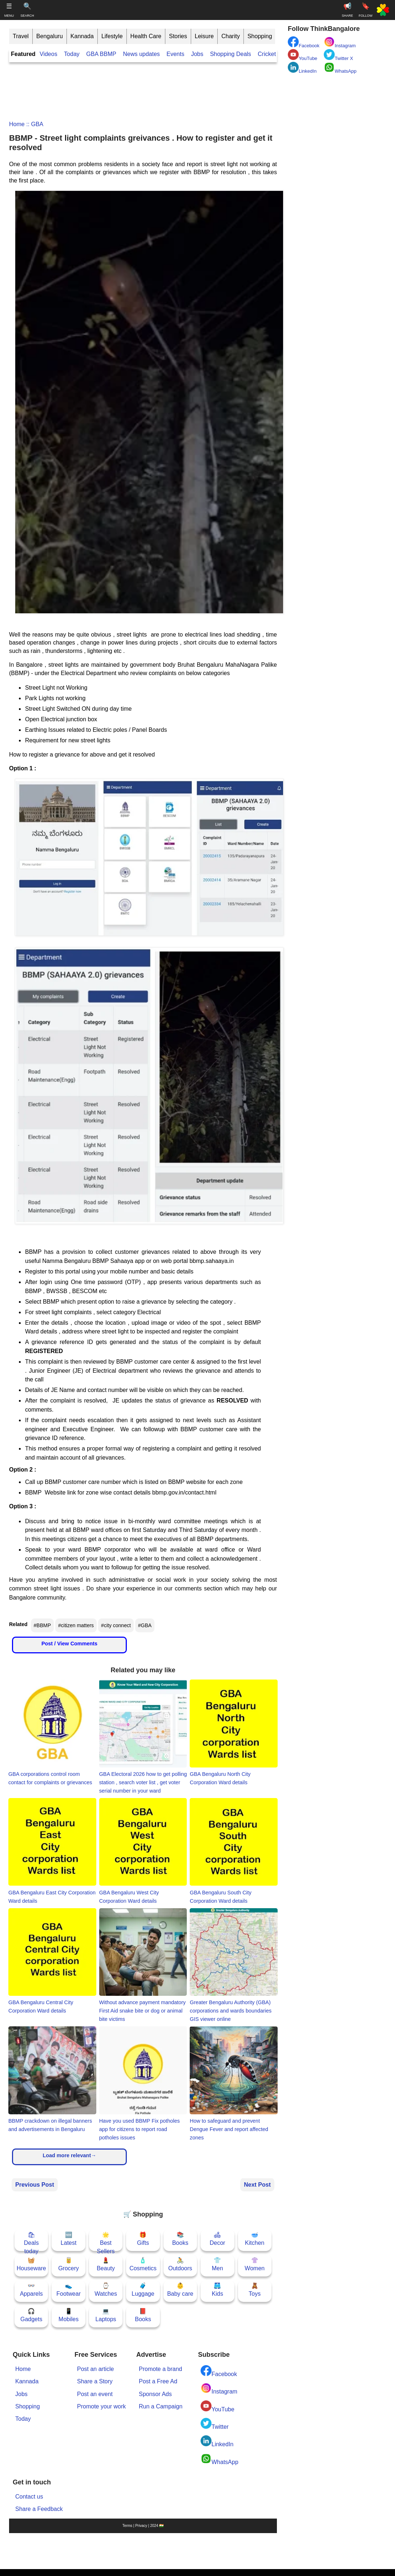 This screenshot has height=2576, width=395. I want to click on Previous Post, so click(34, 2185).